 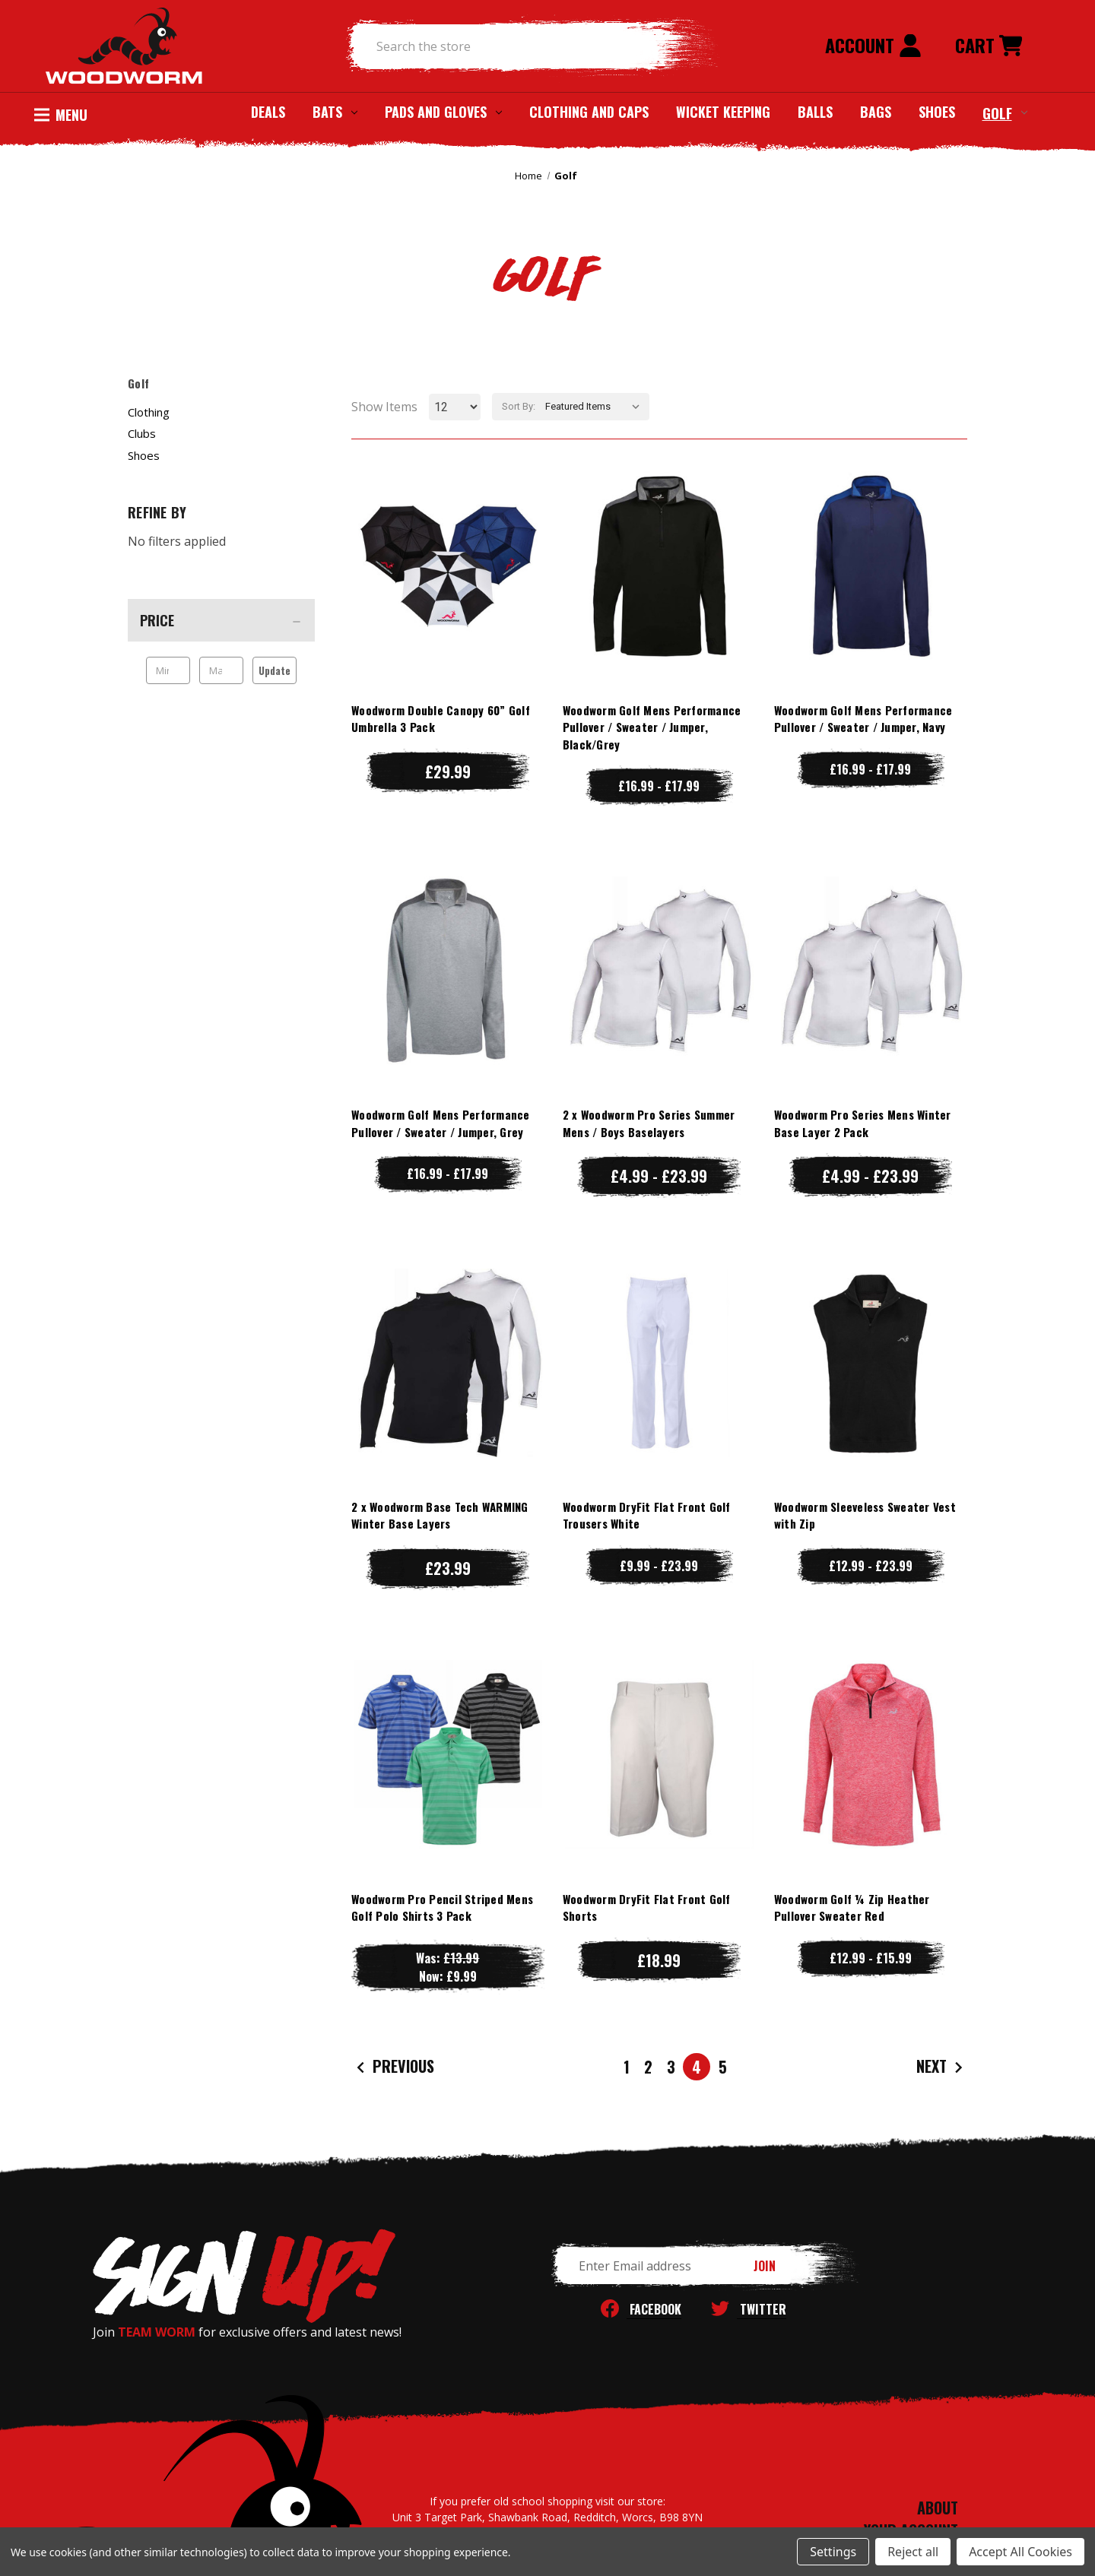 What do you see at coordinates (1004, 112) in the screenshot?
I see `Golf` at bounding box center [1004, 112].